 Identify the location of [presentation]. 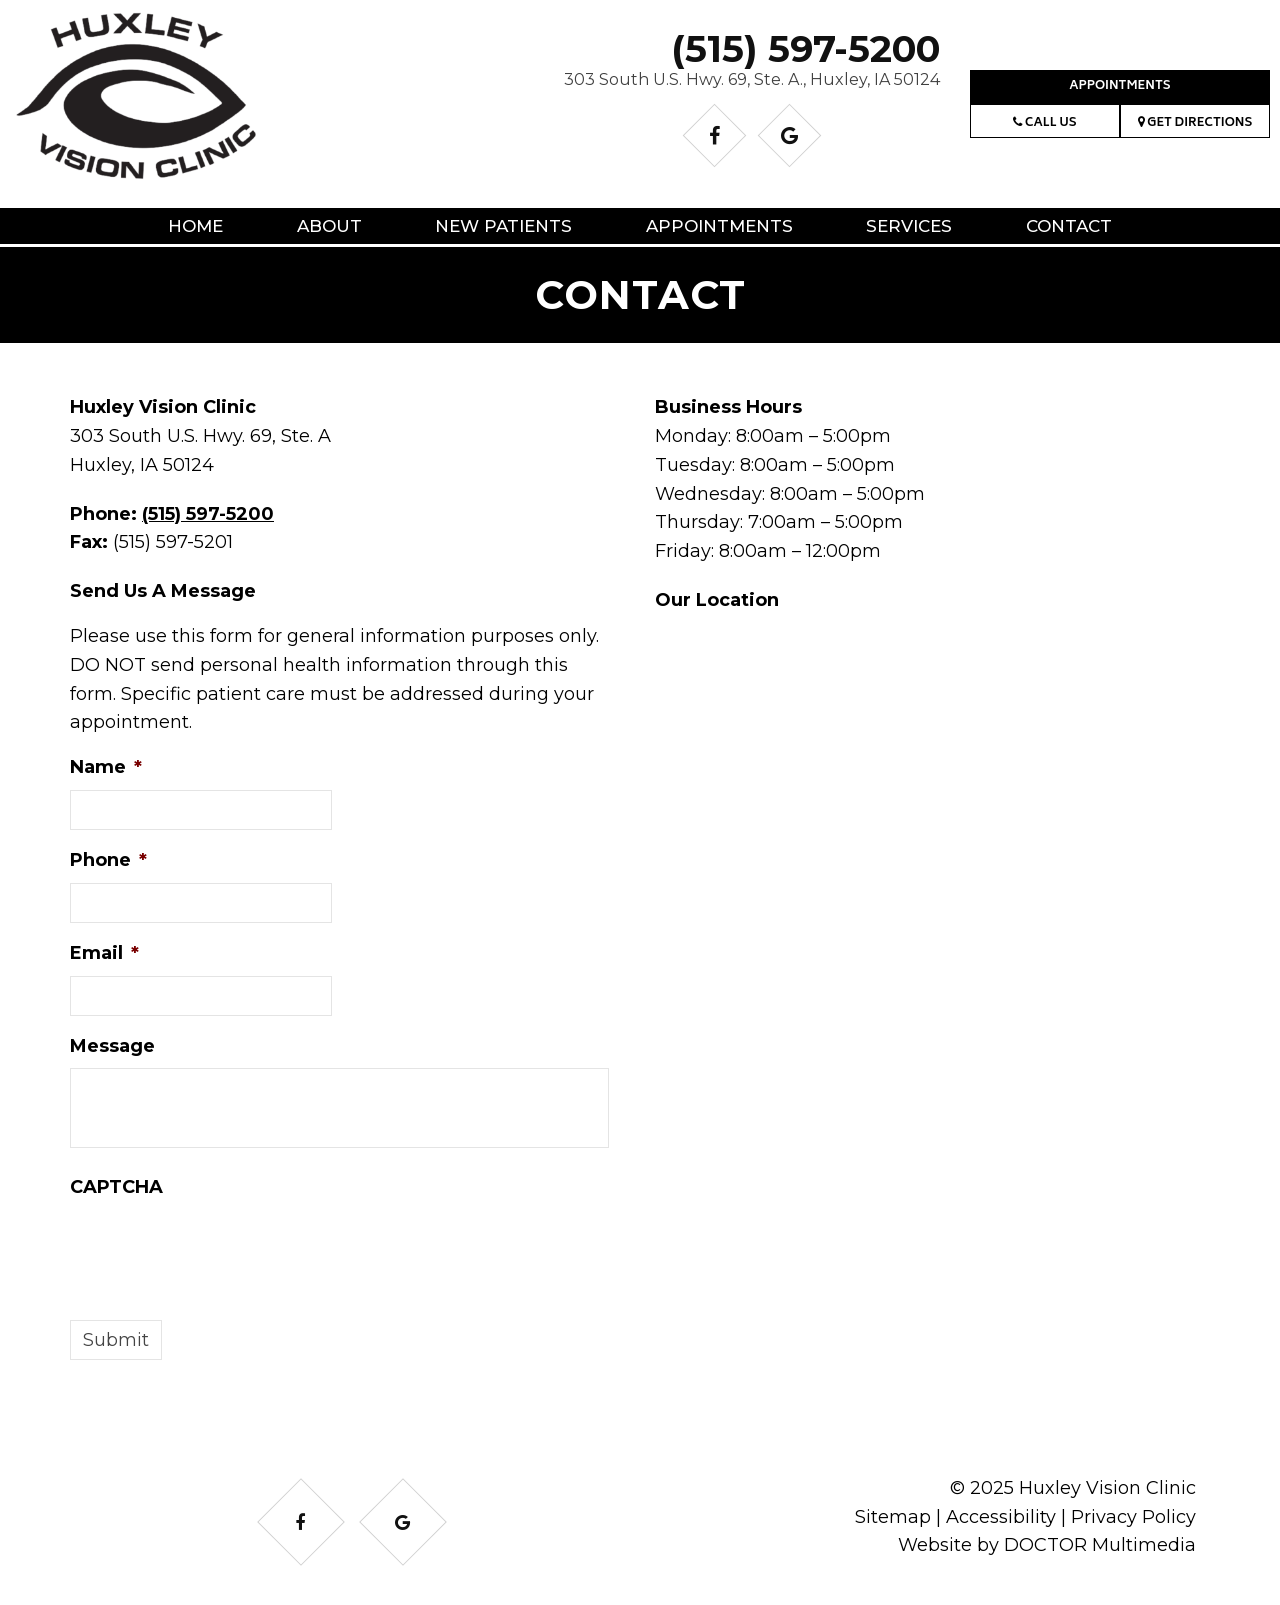
(222, 1249).